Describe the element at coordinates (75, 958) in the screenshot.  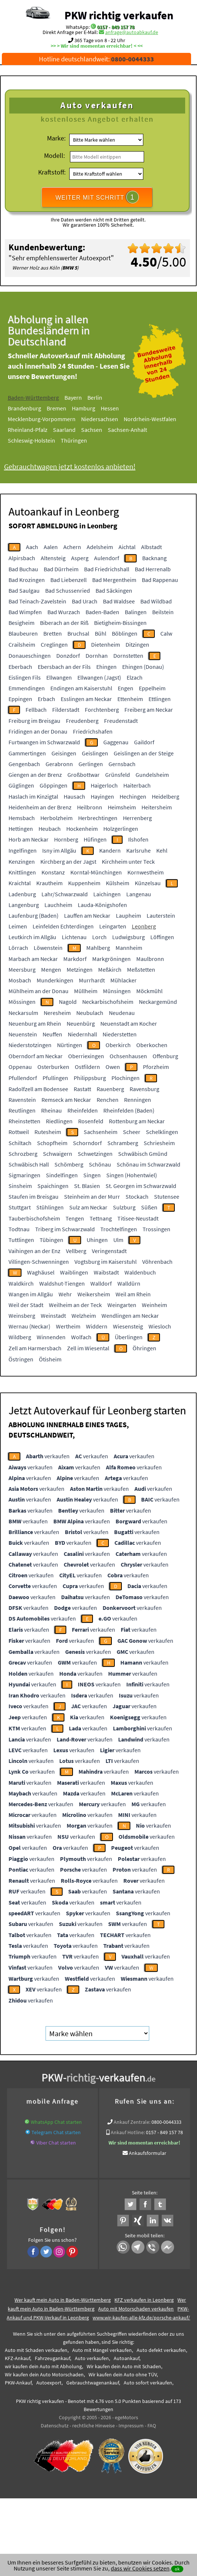
I see `Markdorf` at that location.